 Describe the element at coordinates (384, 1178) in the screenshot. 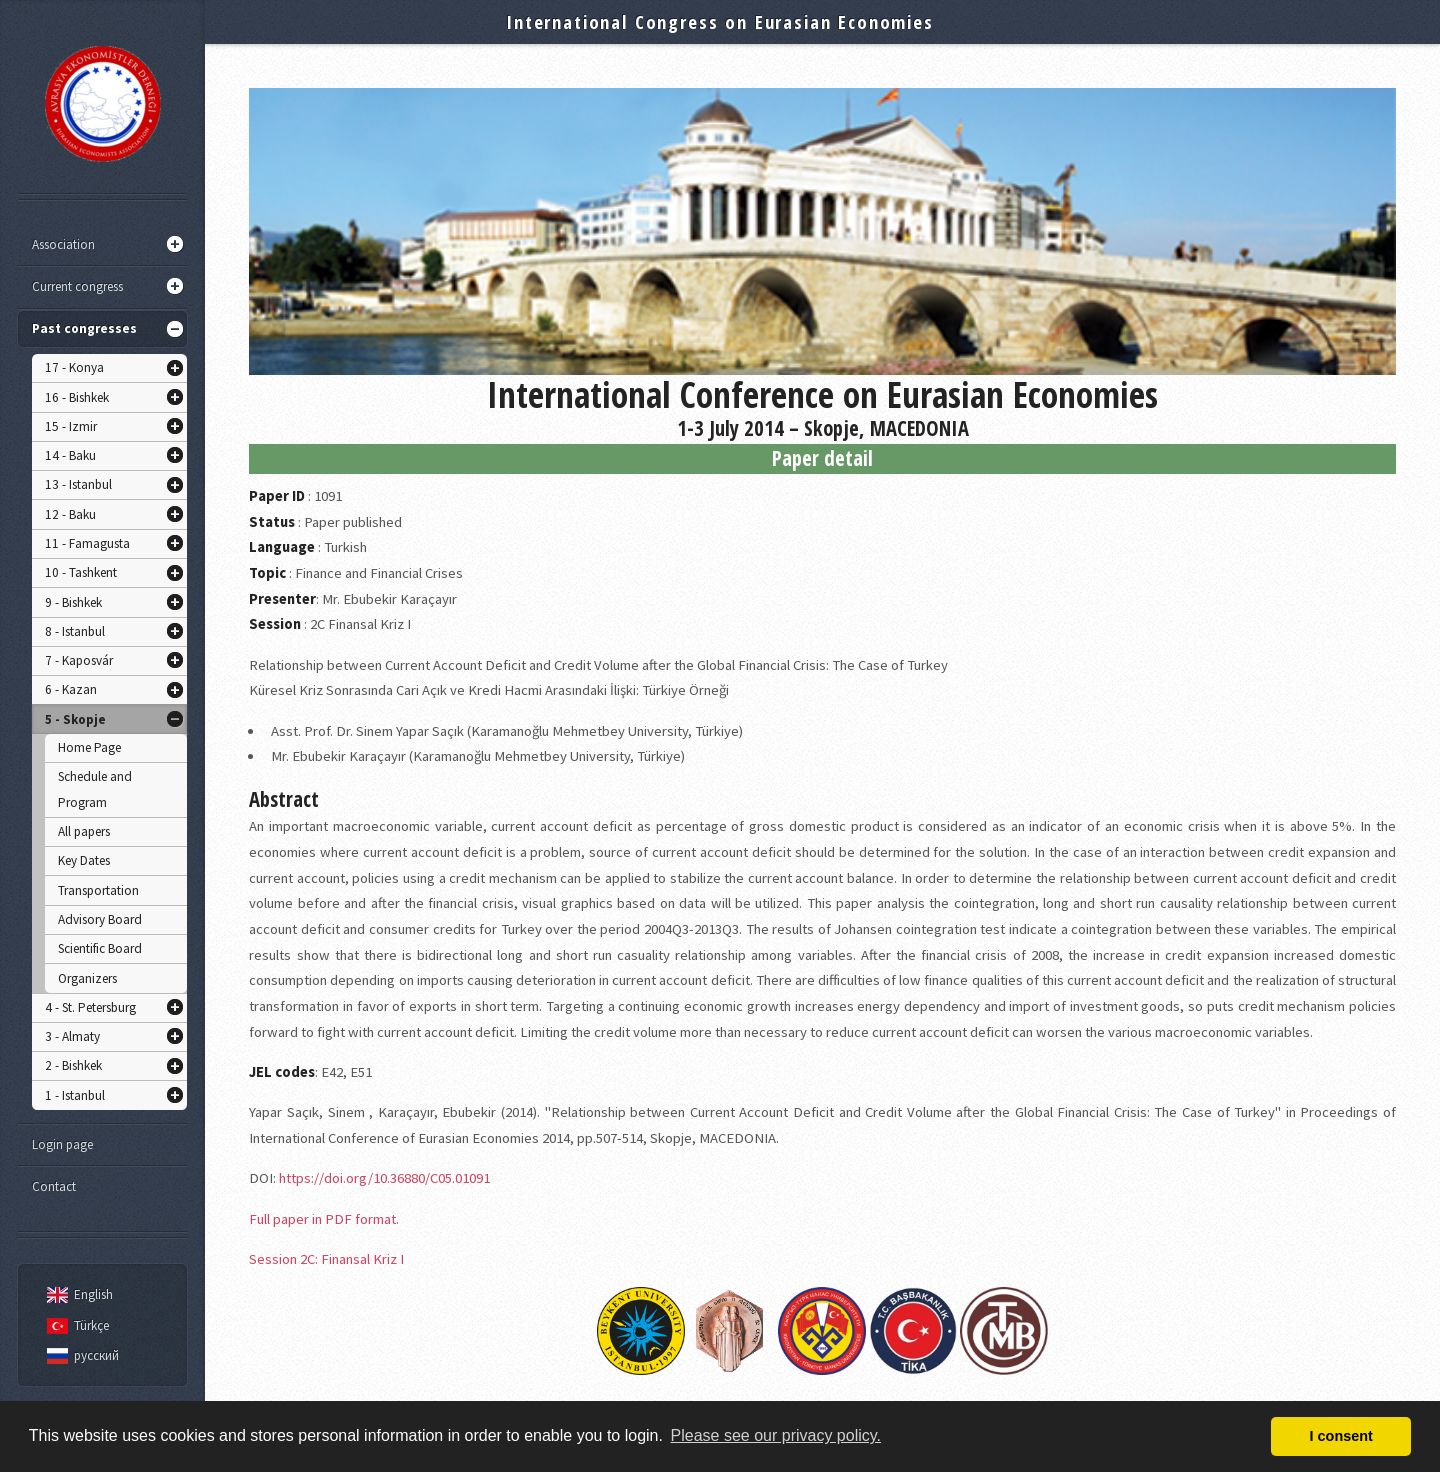

I see `https://doi.org/10.36880/C05.01091` at that location.